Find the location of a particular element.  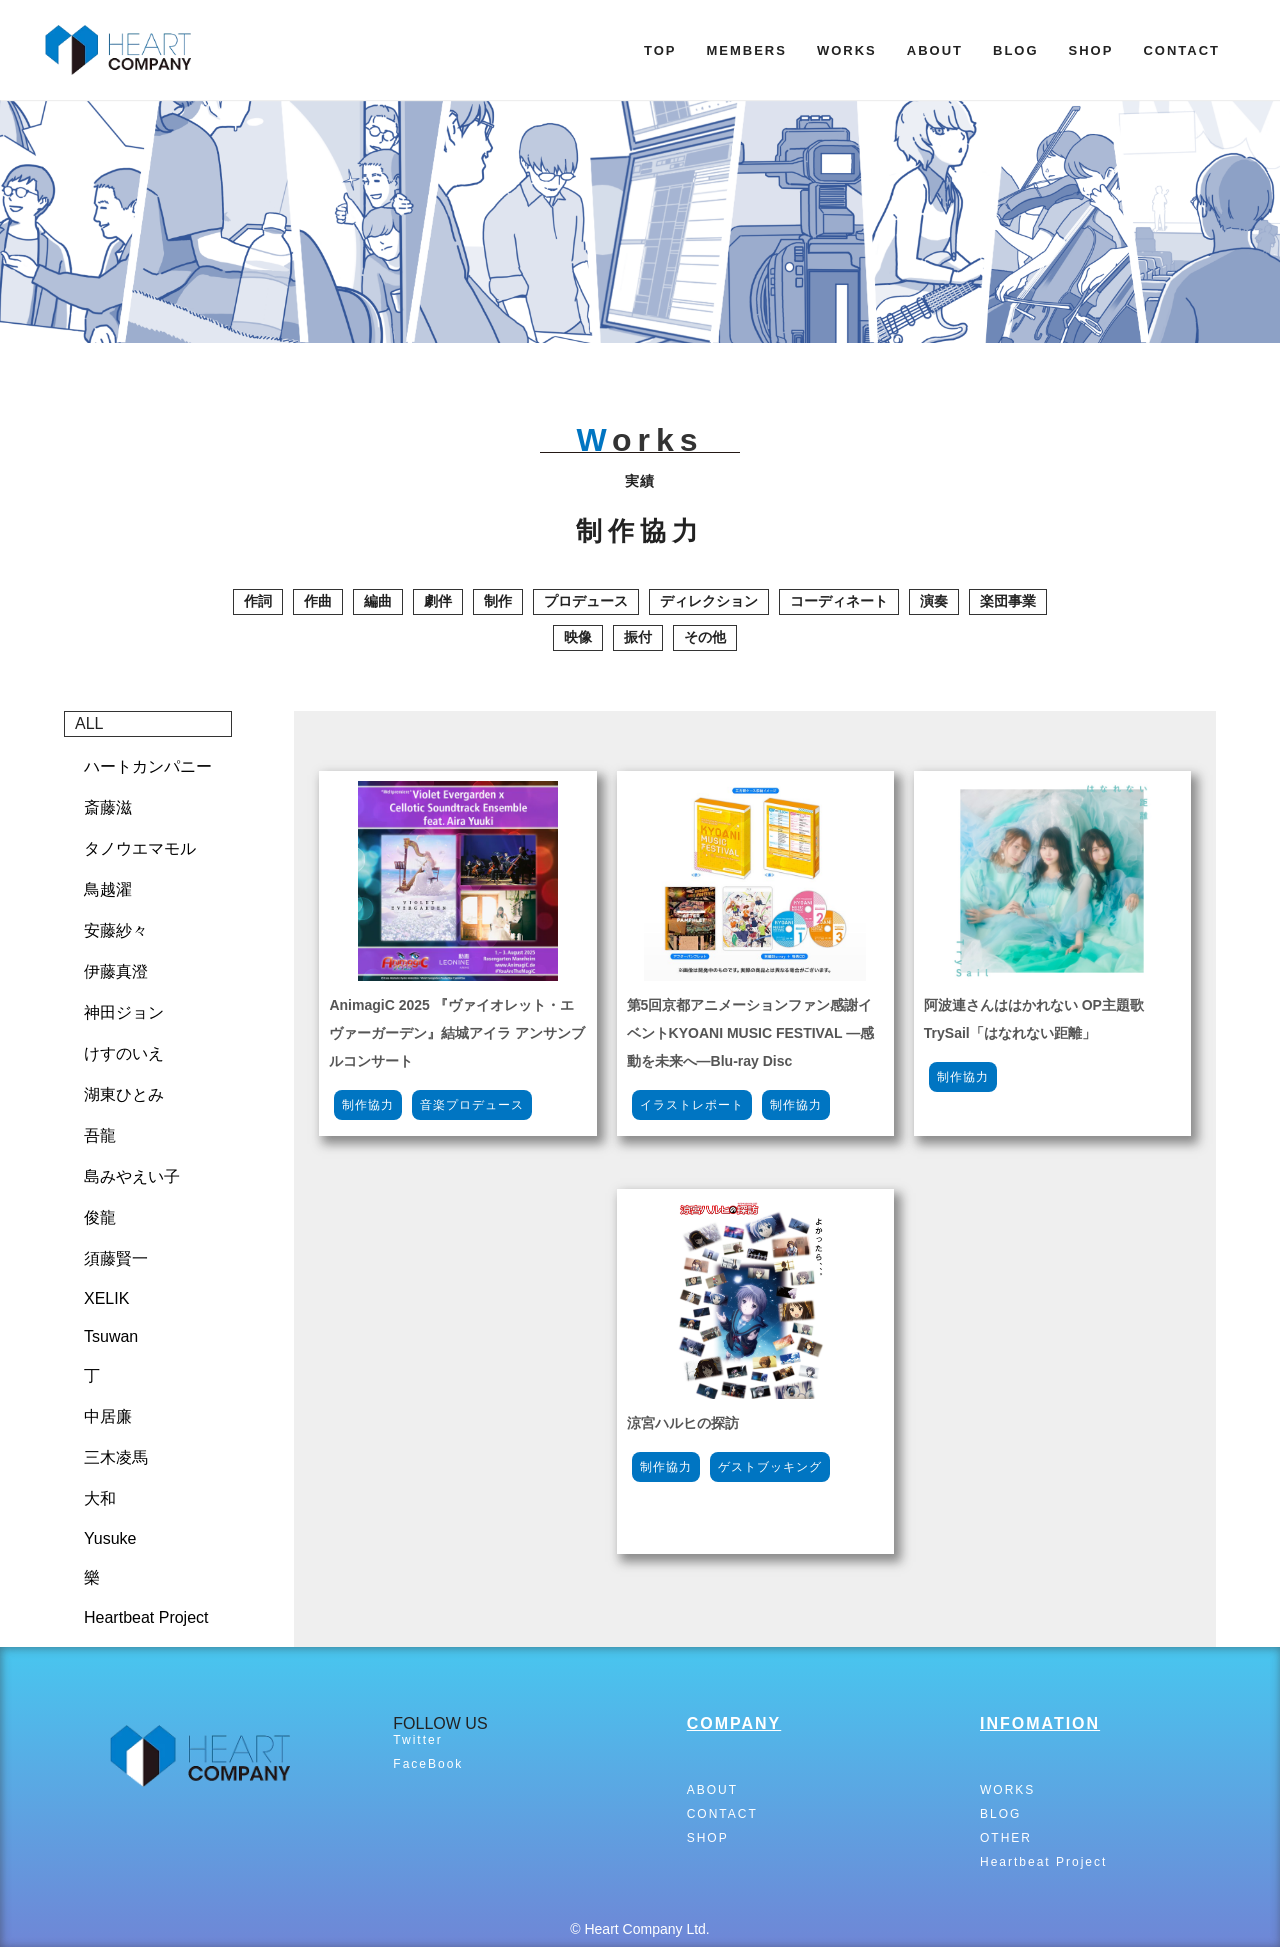

ABOUT is located at coordinates (935, 50).